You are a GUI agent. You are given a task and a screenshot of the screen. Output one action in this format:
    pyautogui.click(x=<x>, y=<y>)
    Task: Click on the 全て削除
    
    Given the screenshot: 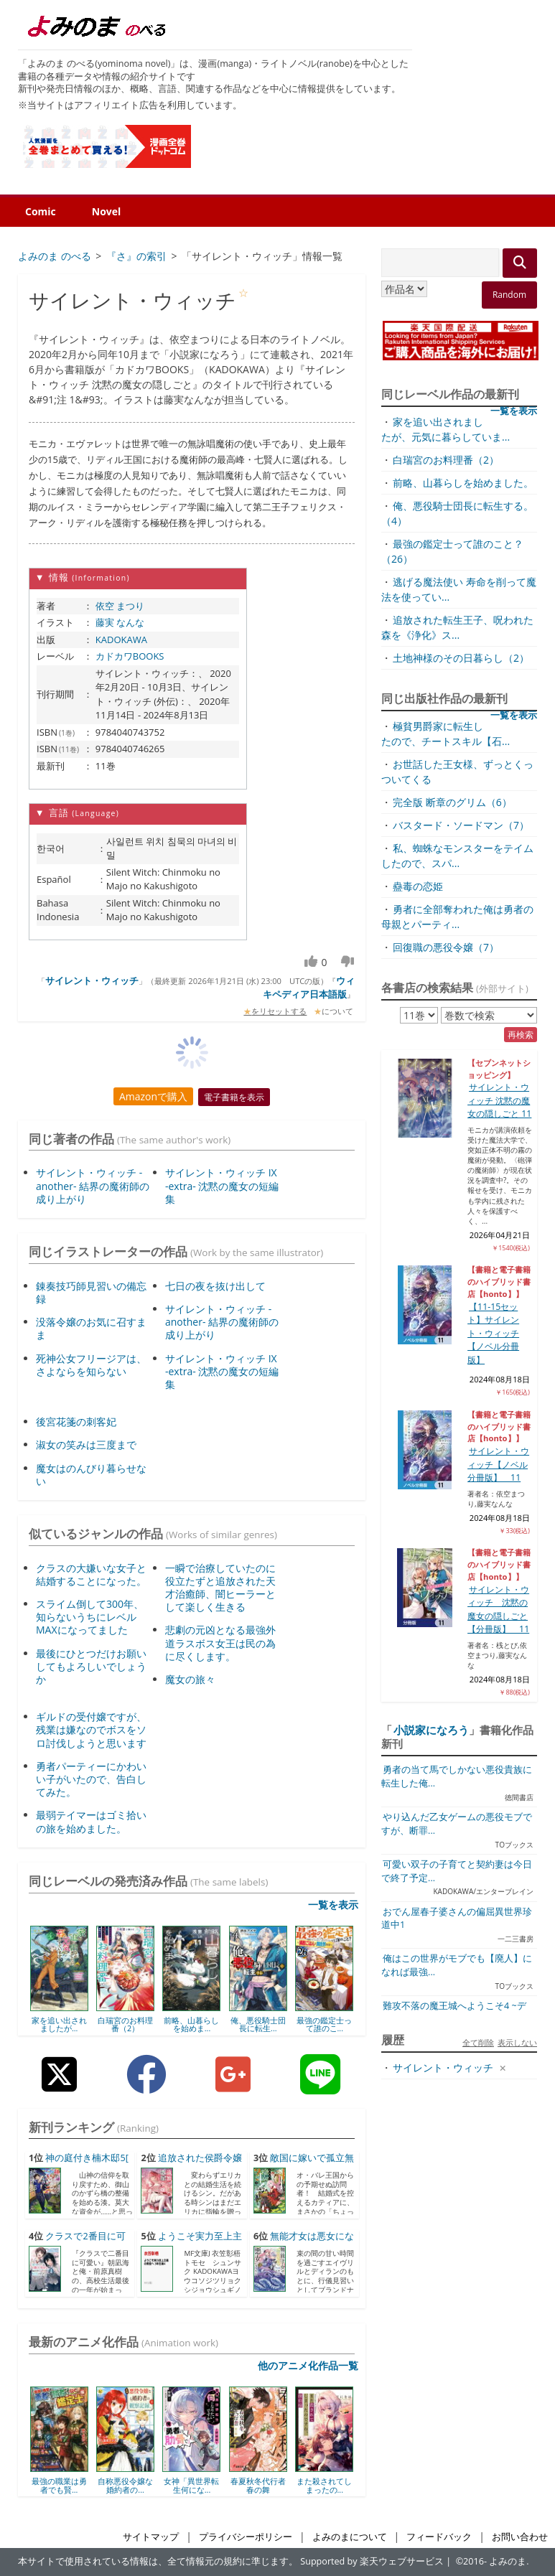 What is the action you would take?
    pyautogui.click(x=478, y=2042)
    